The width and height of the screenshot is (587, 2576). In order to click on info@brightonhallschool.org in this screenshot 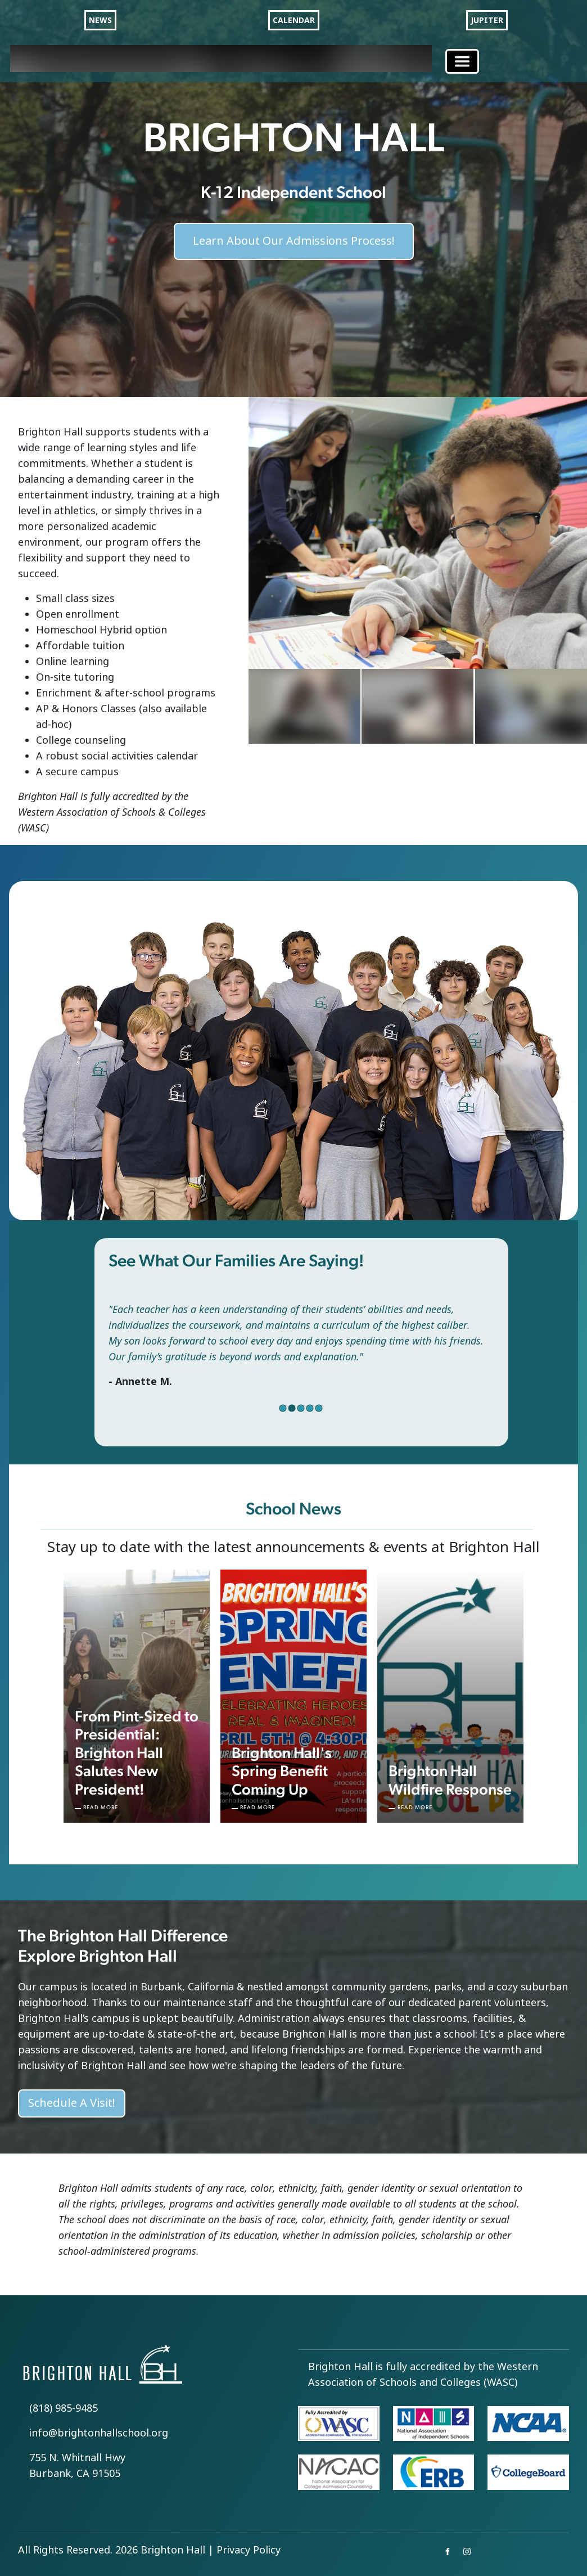, I will do `click(98, 2433)`.